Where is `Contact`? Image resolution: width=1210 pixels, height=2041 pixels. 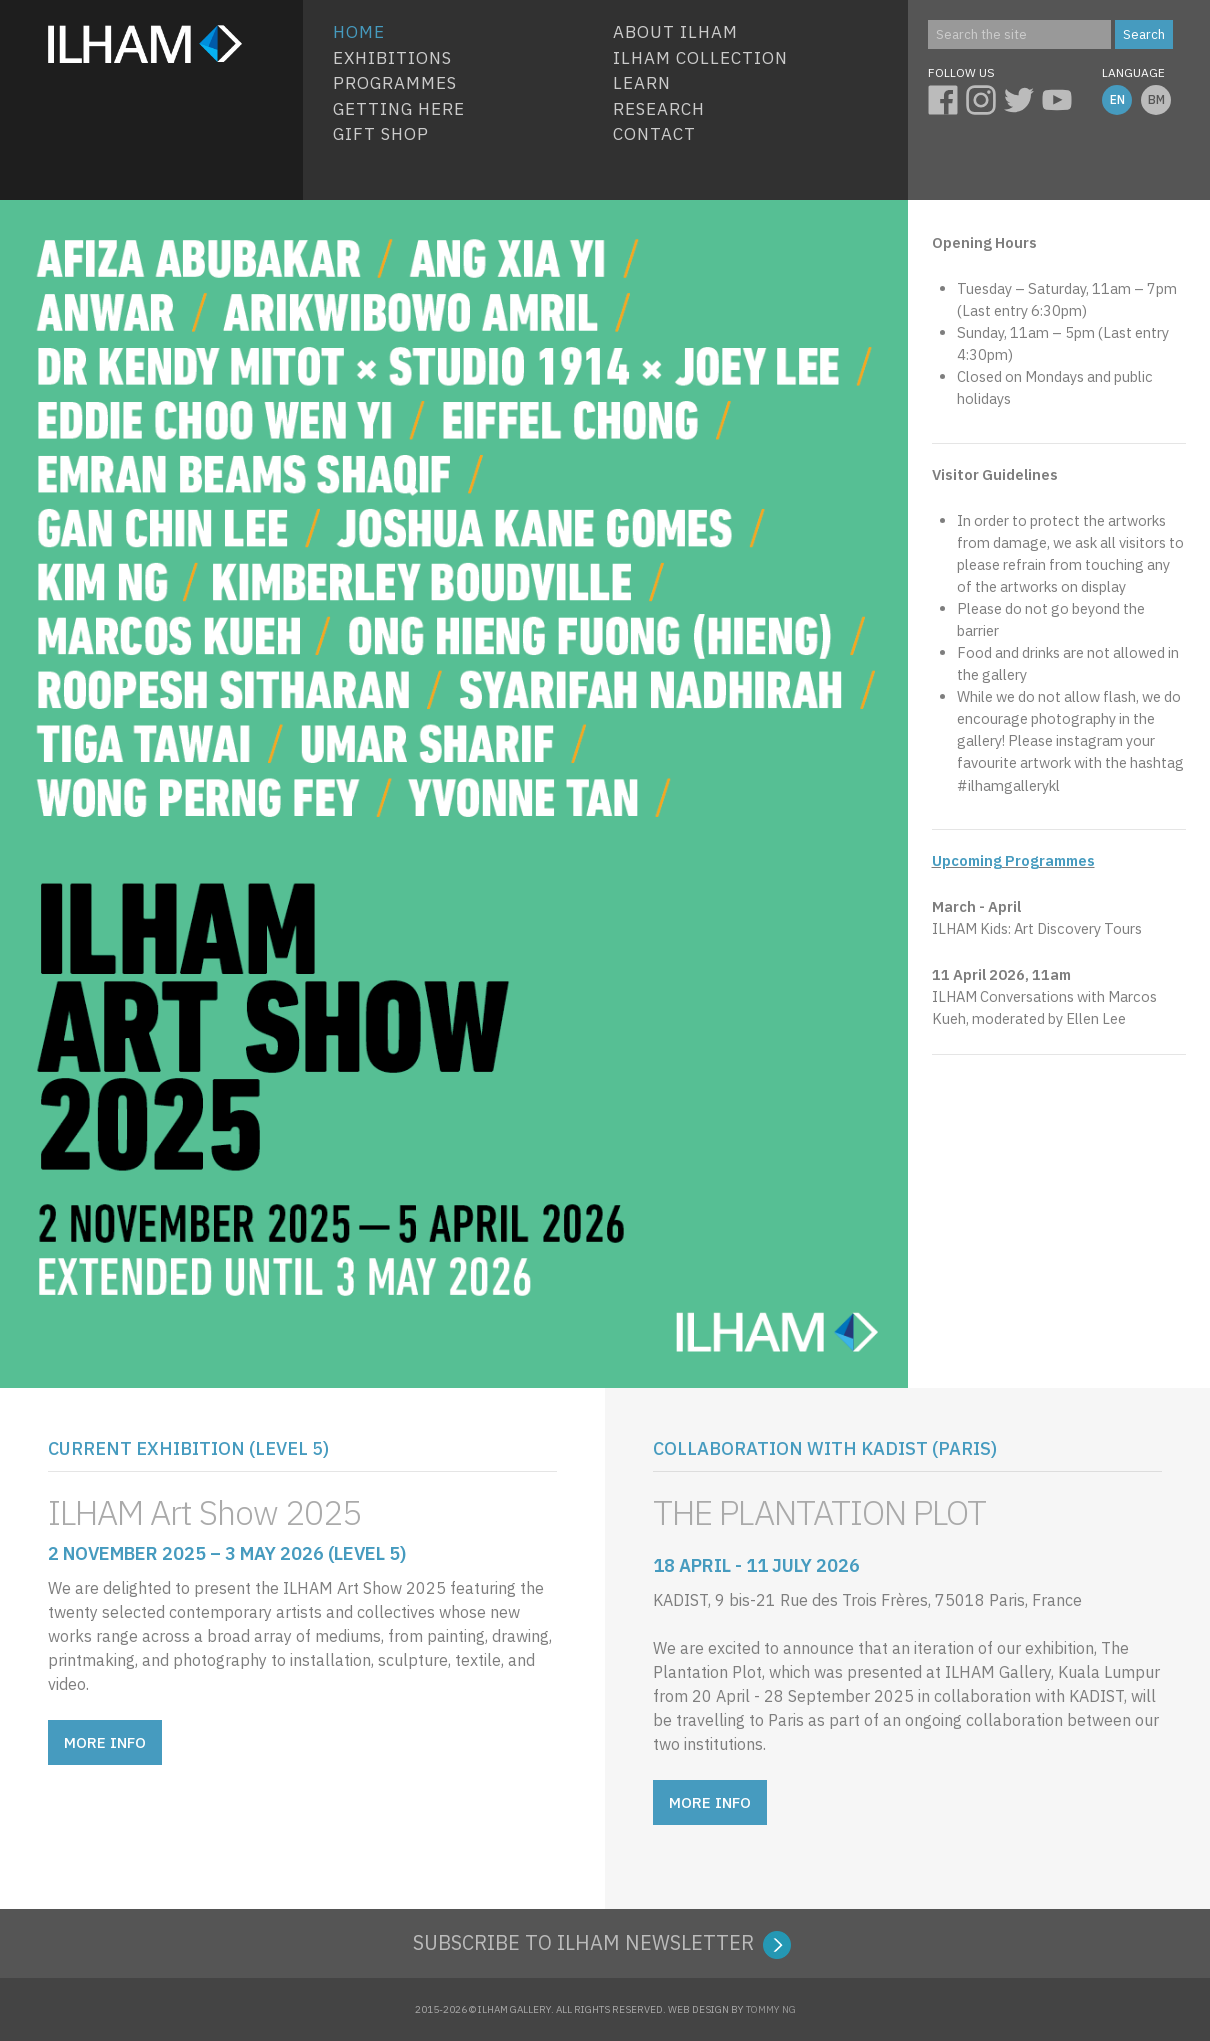
Contact is located at coordinates (654, 134).